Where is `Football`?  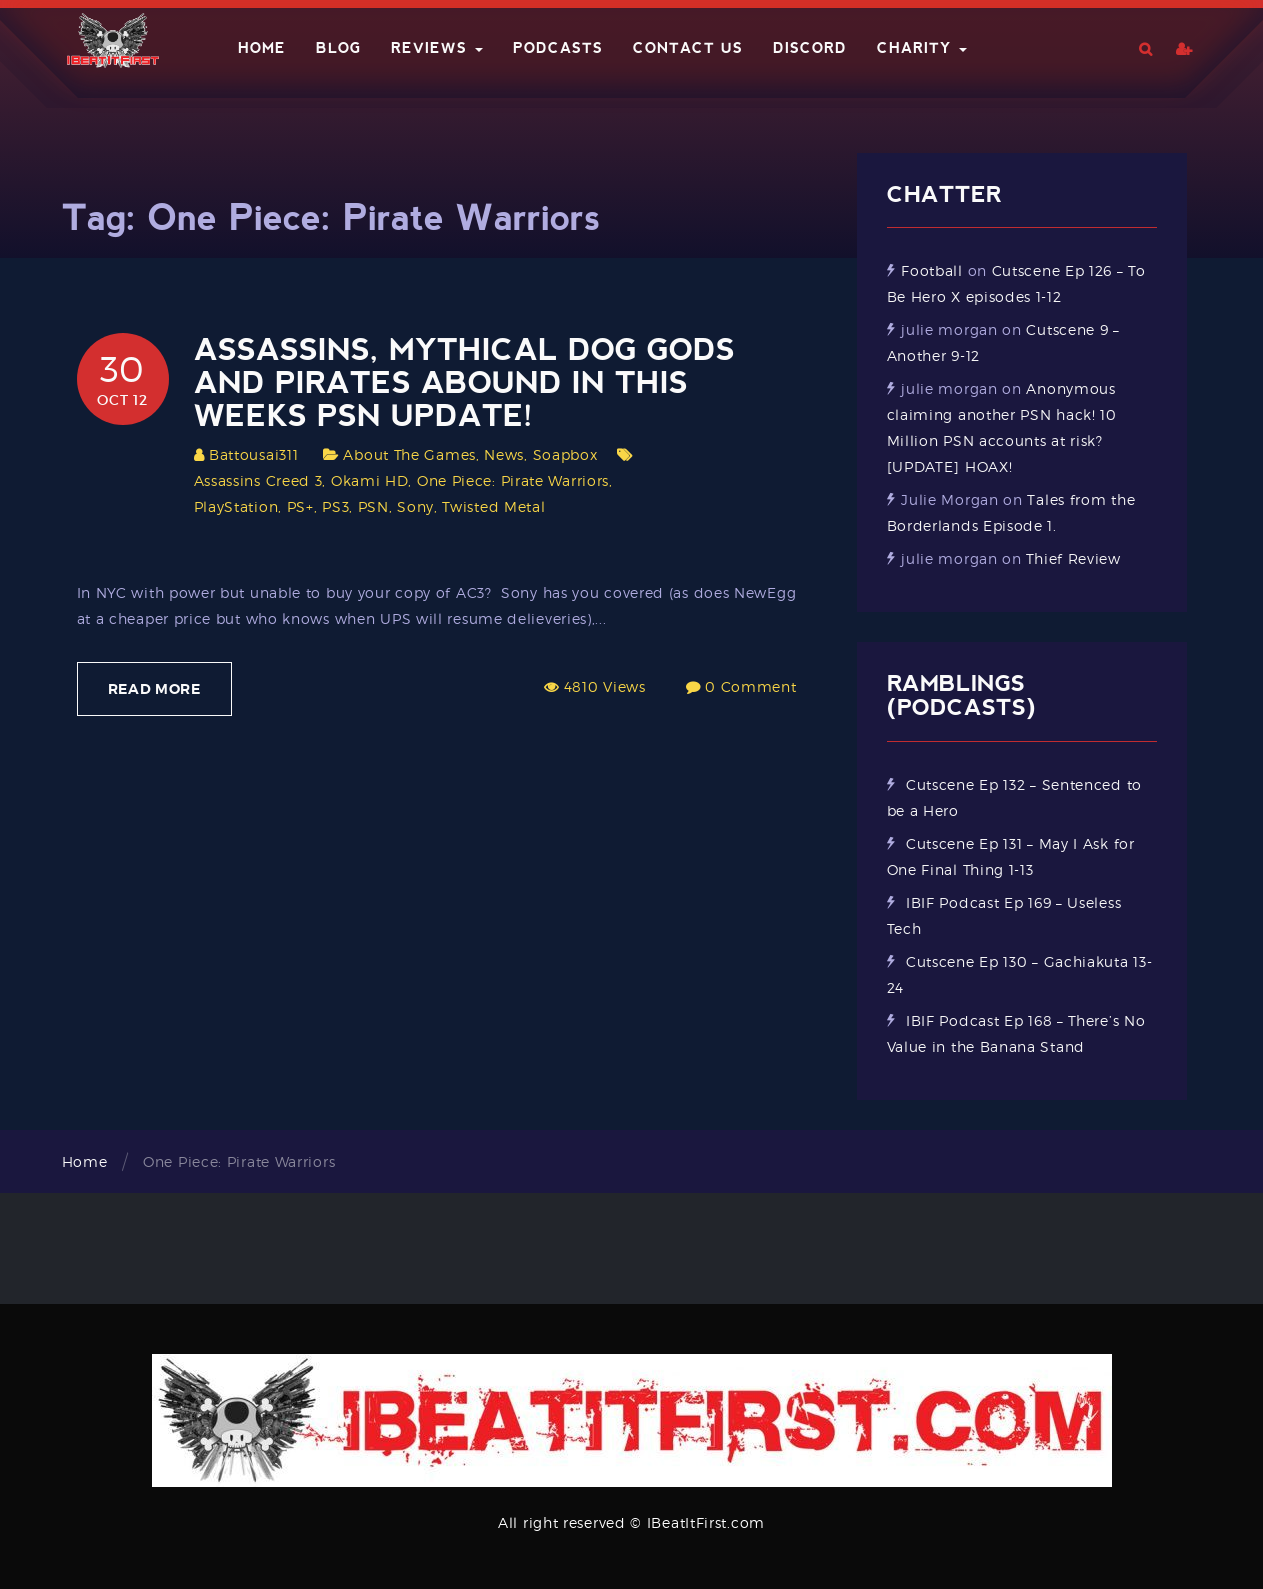 Football is located at coordinates (932, 270).